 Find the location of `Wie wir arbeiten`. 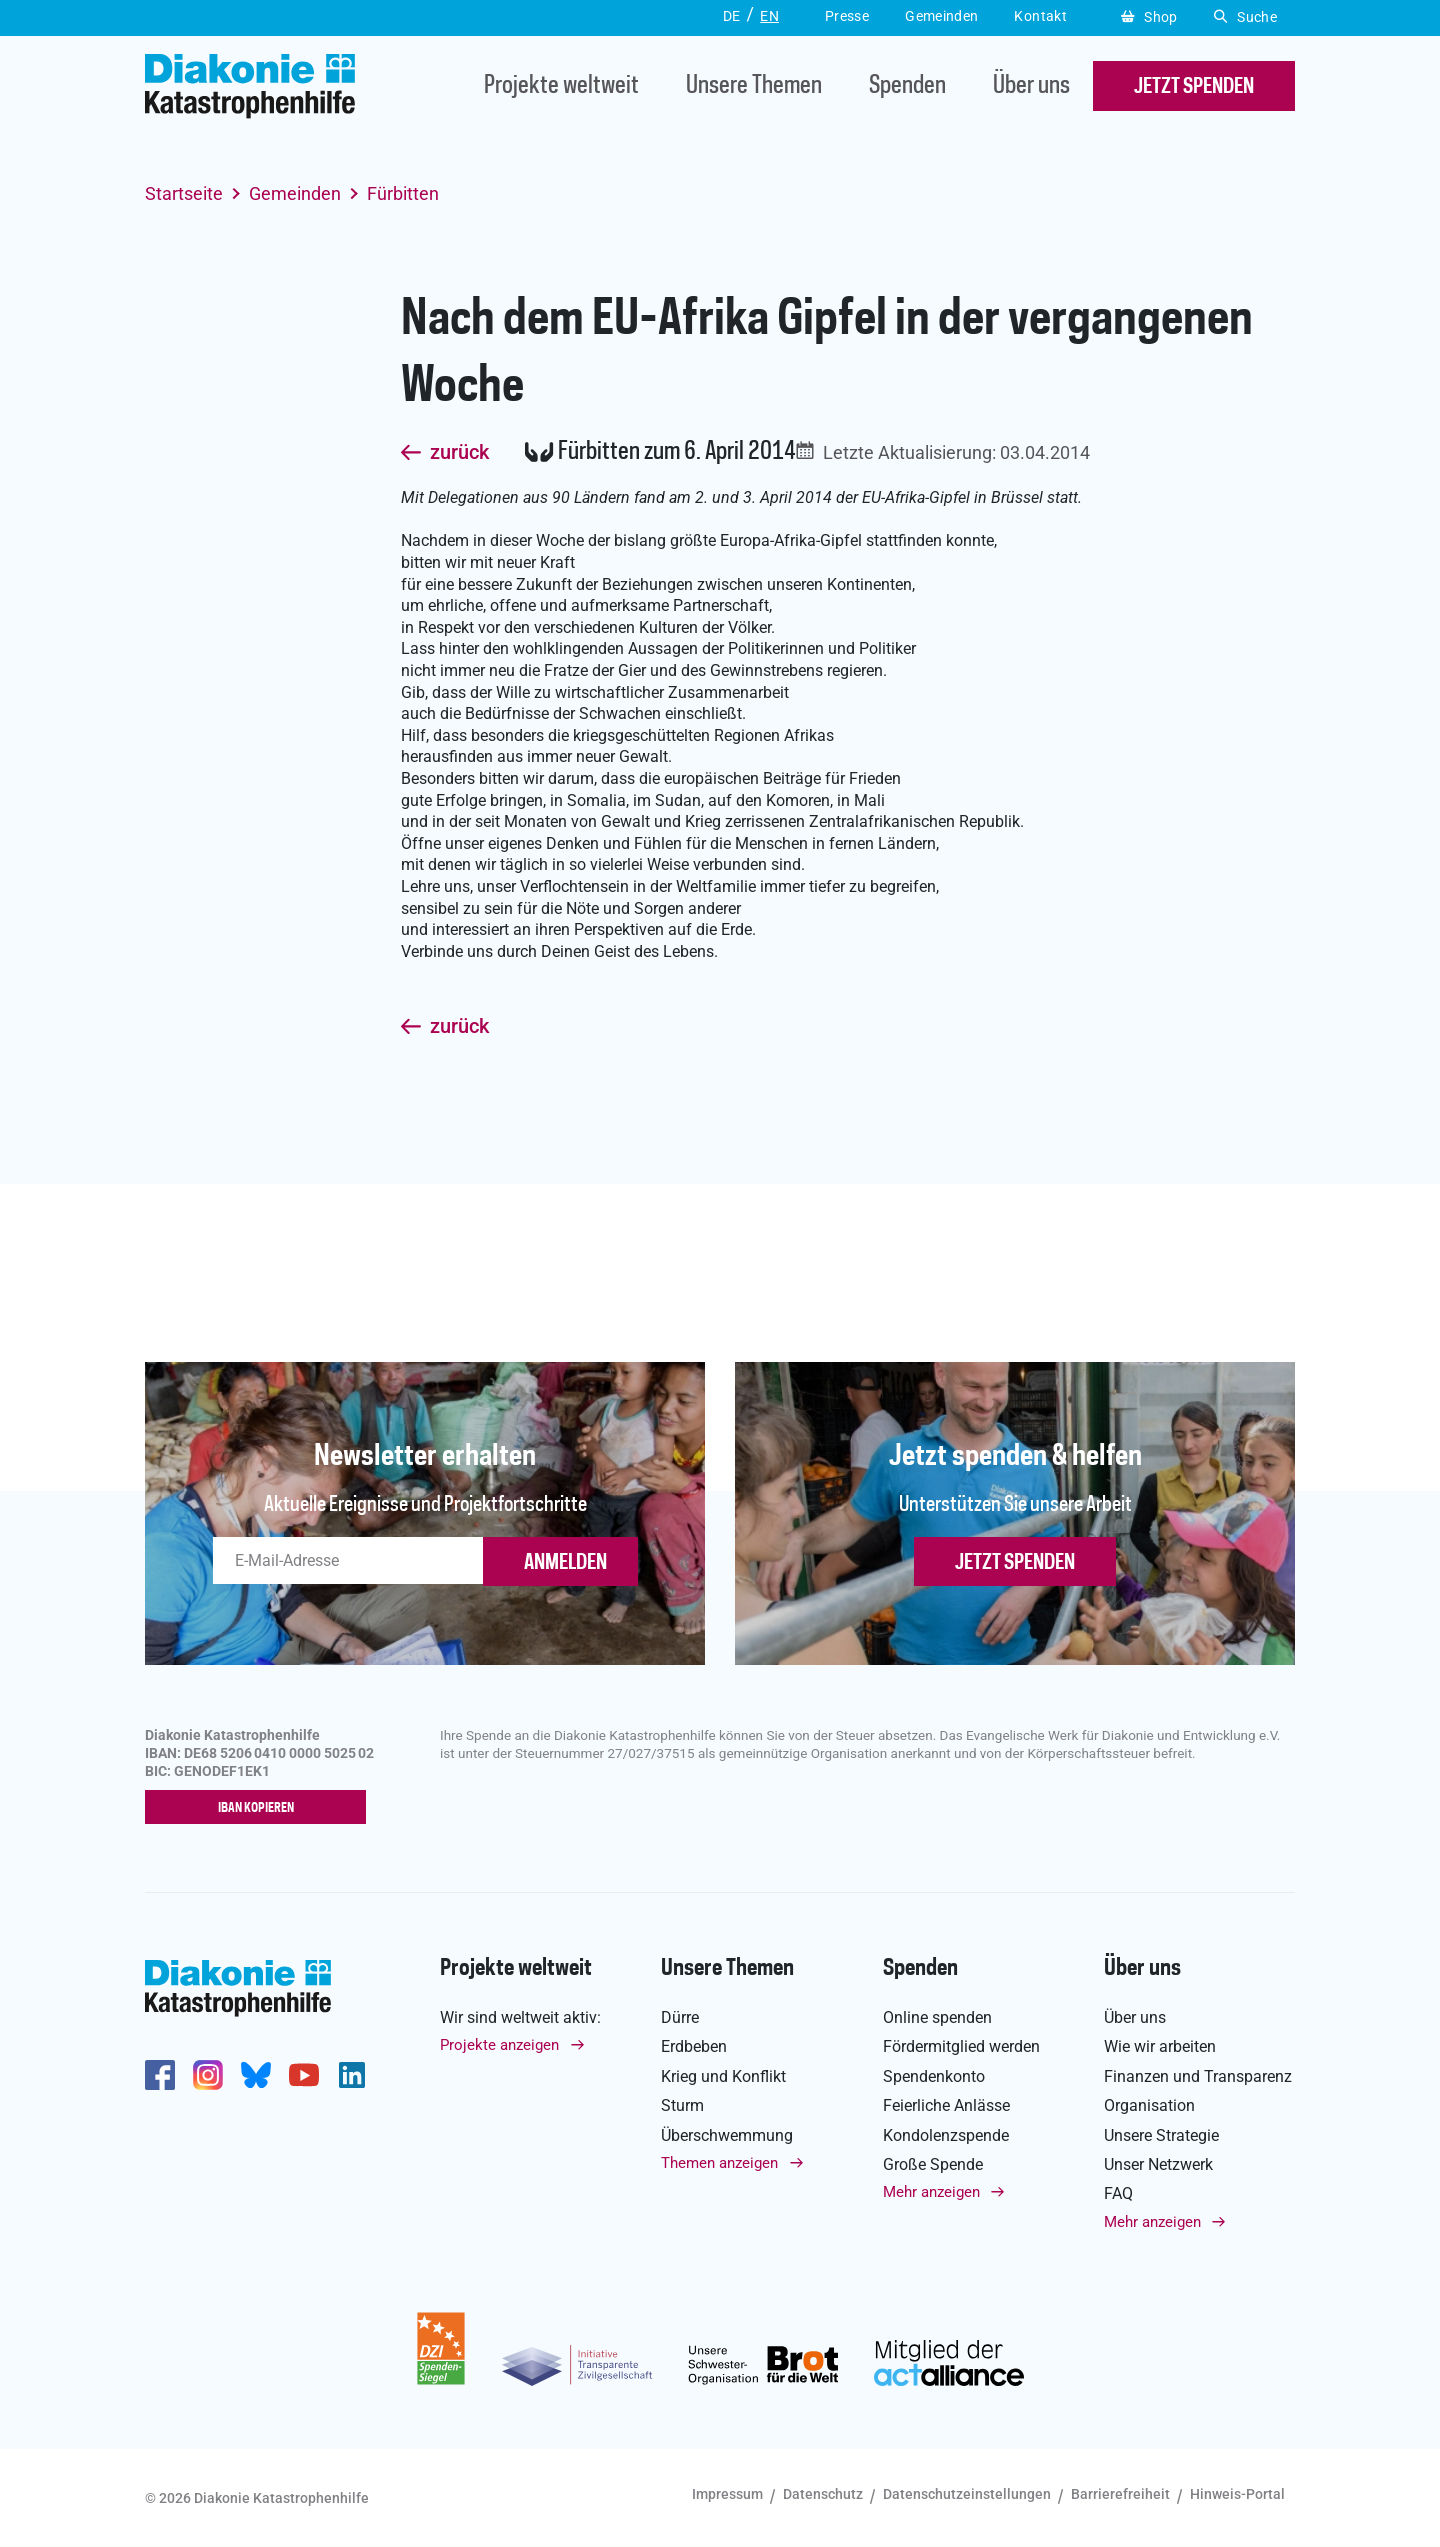

Wie wir arbeiten is located at coordinates (1160, 2047).